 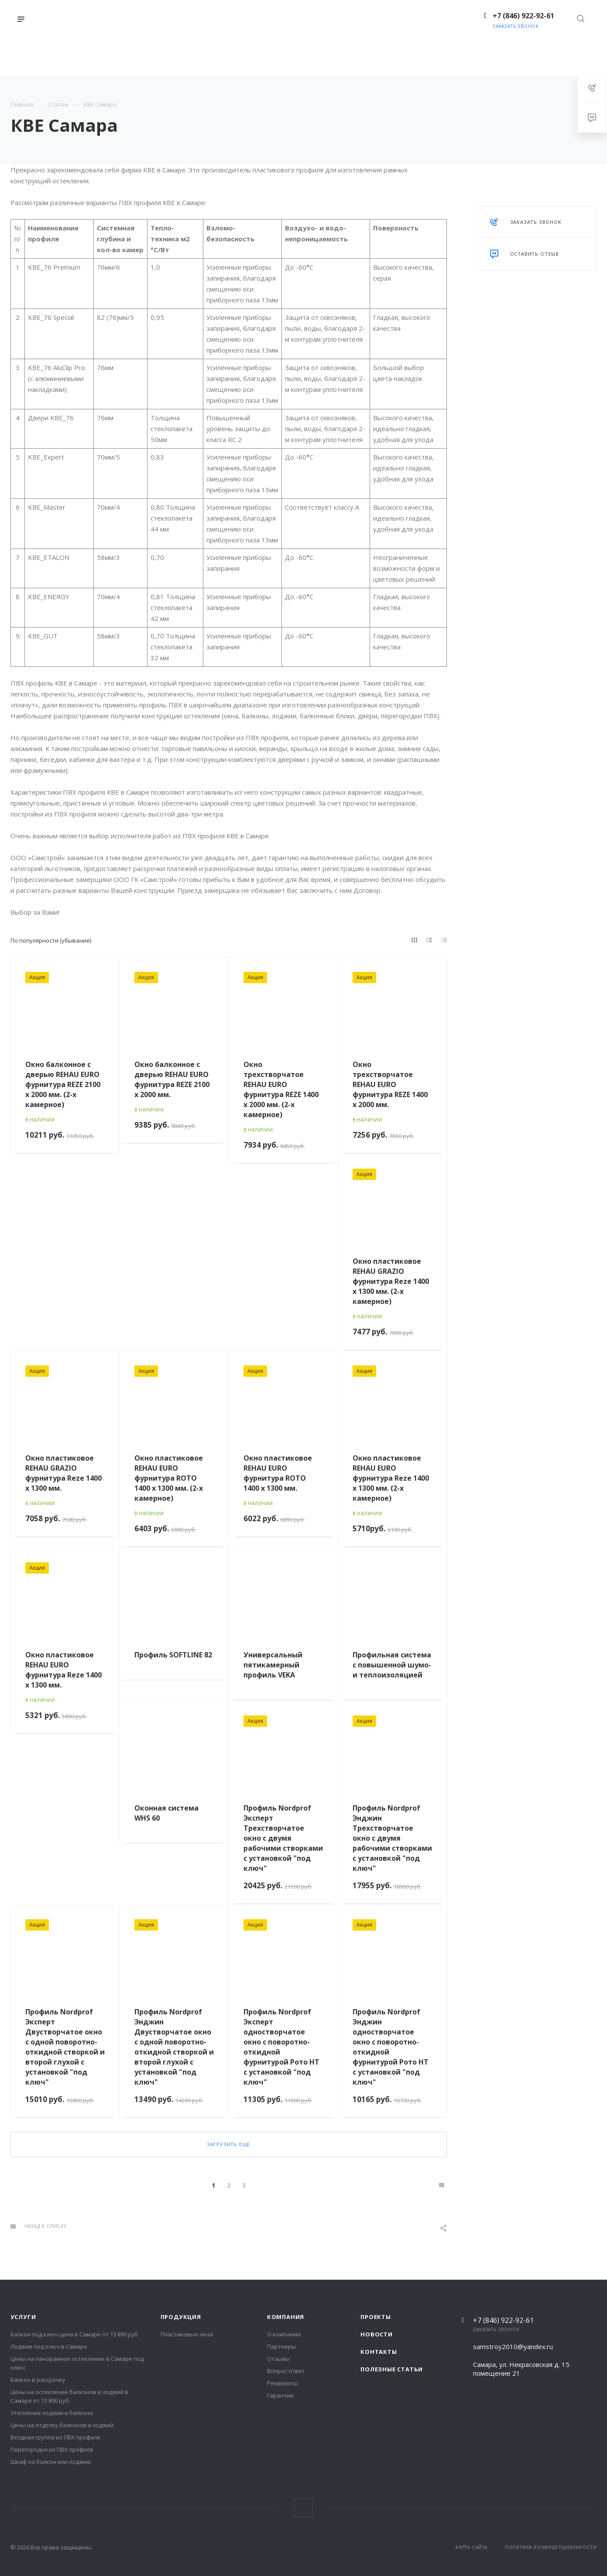 I want to click on Вопрос ответ, so click(x=286, y=2371).